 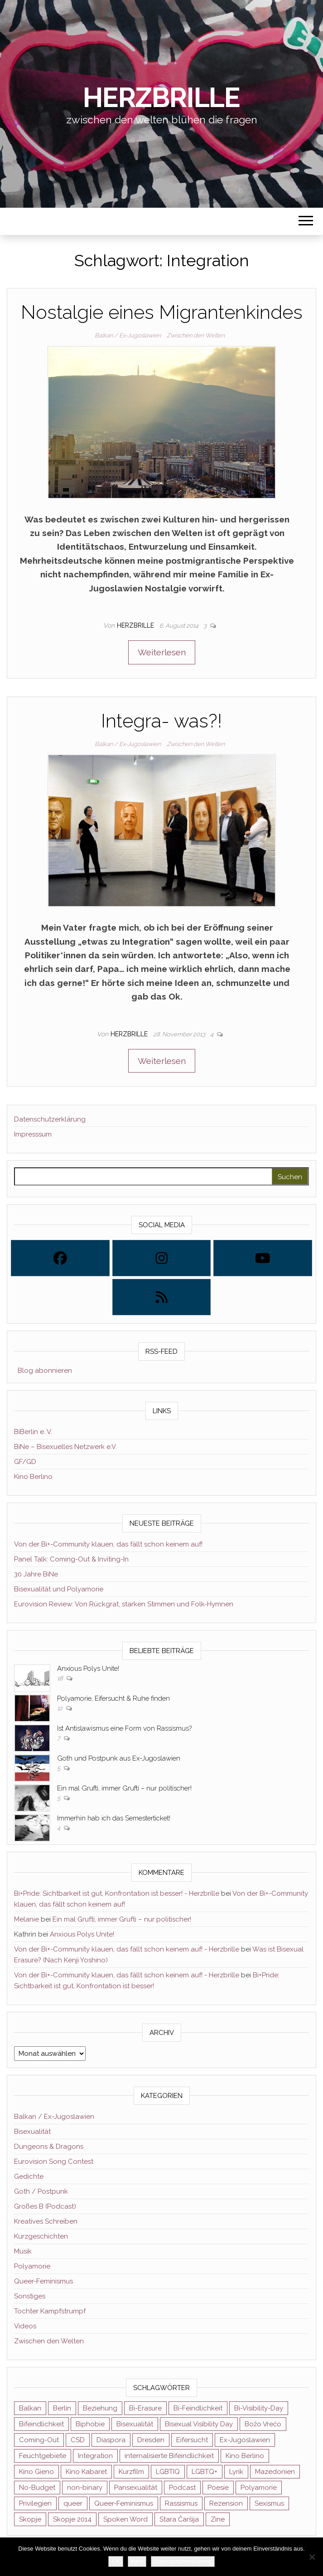 What do you see at coordinates (181, 2503) in the screenshot?
I see `Rassismus [Rassismus (3 Einträge)]` at bounding box center [181, 2503].